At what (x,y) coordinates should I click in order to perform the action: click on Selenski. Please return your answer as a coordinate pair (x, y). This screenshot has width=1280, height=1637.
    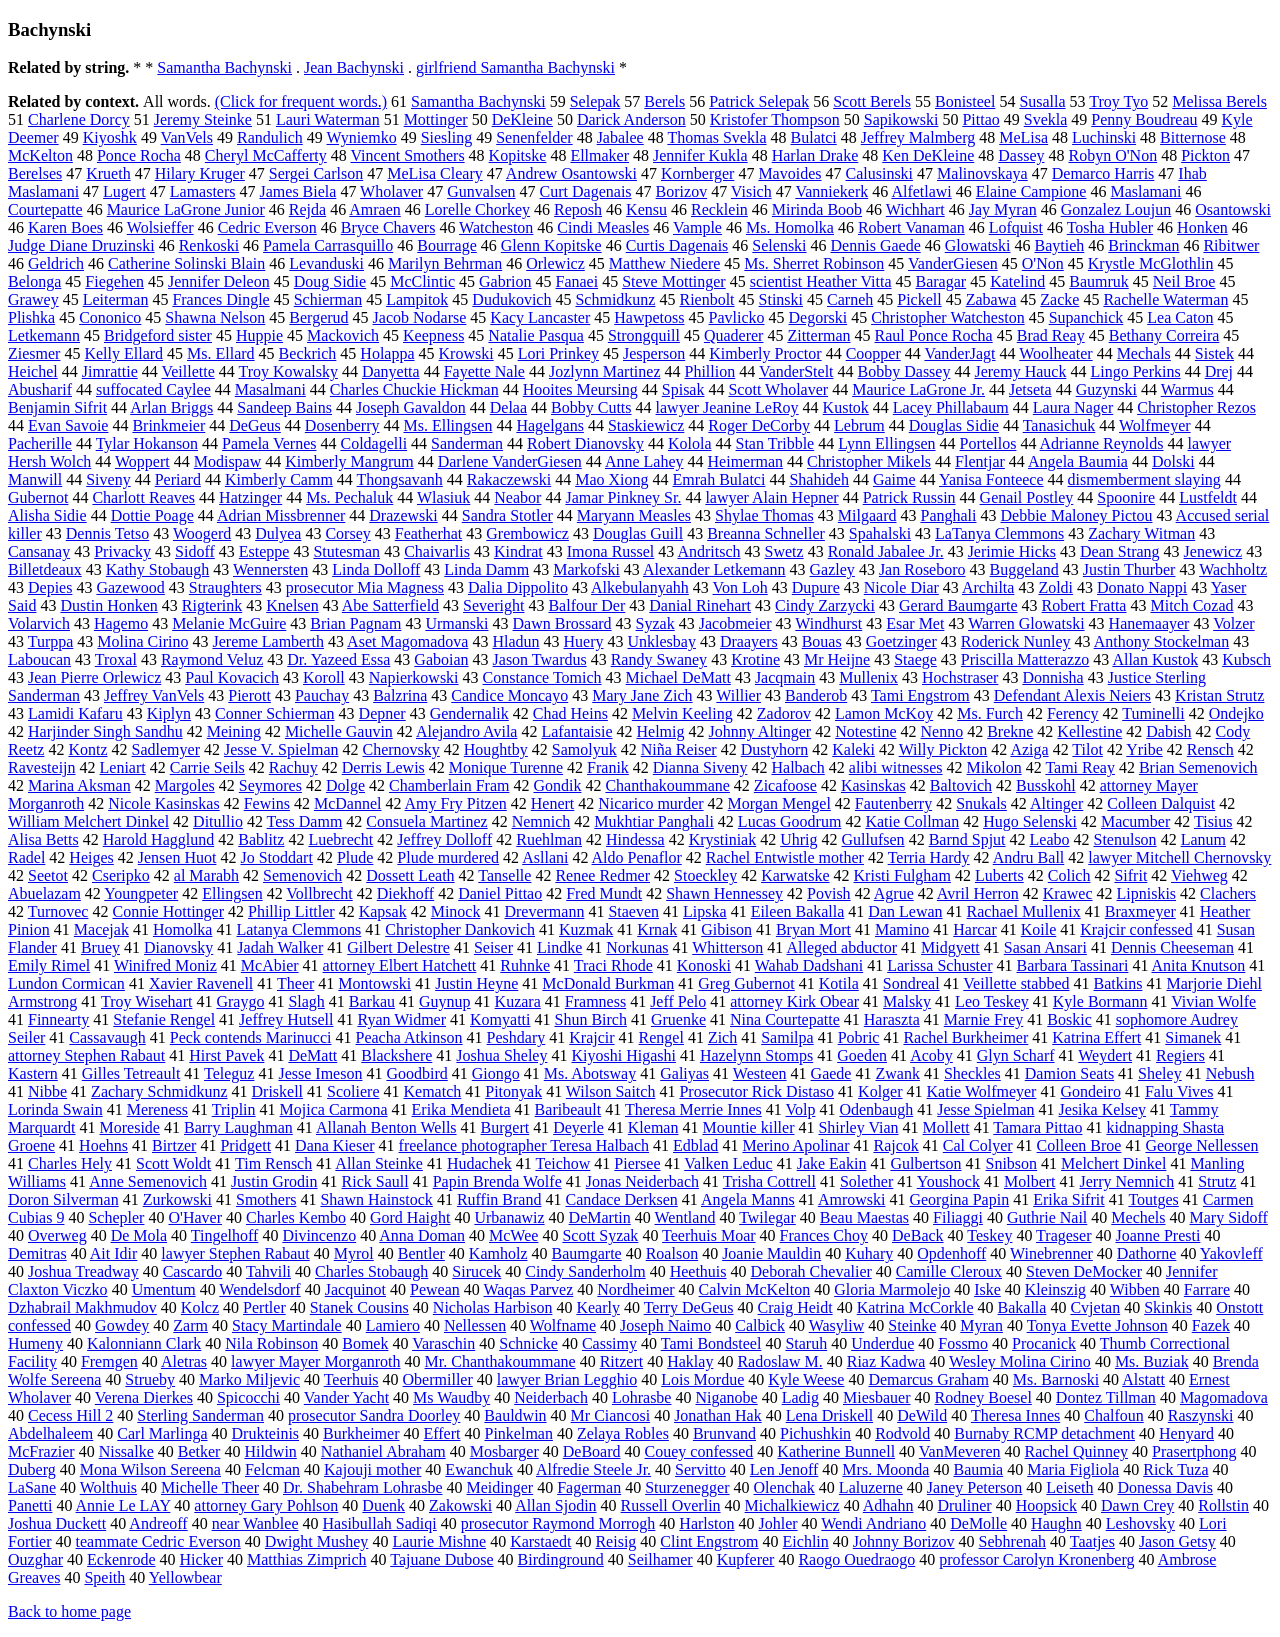
    Looking at the image, I should click on (779, 245).